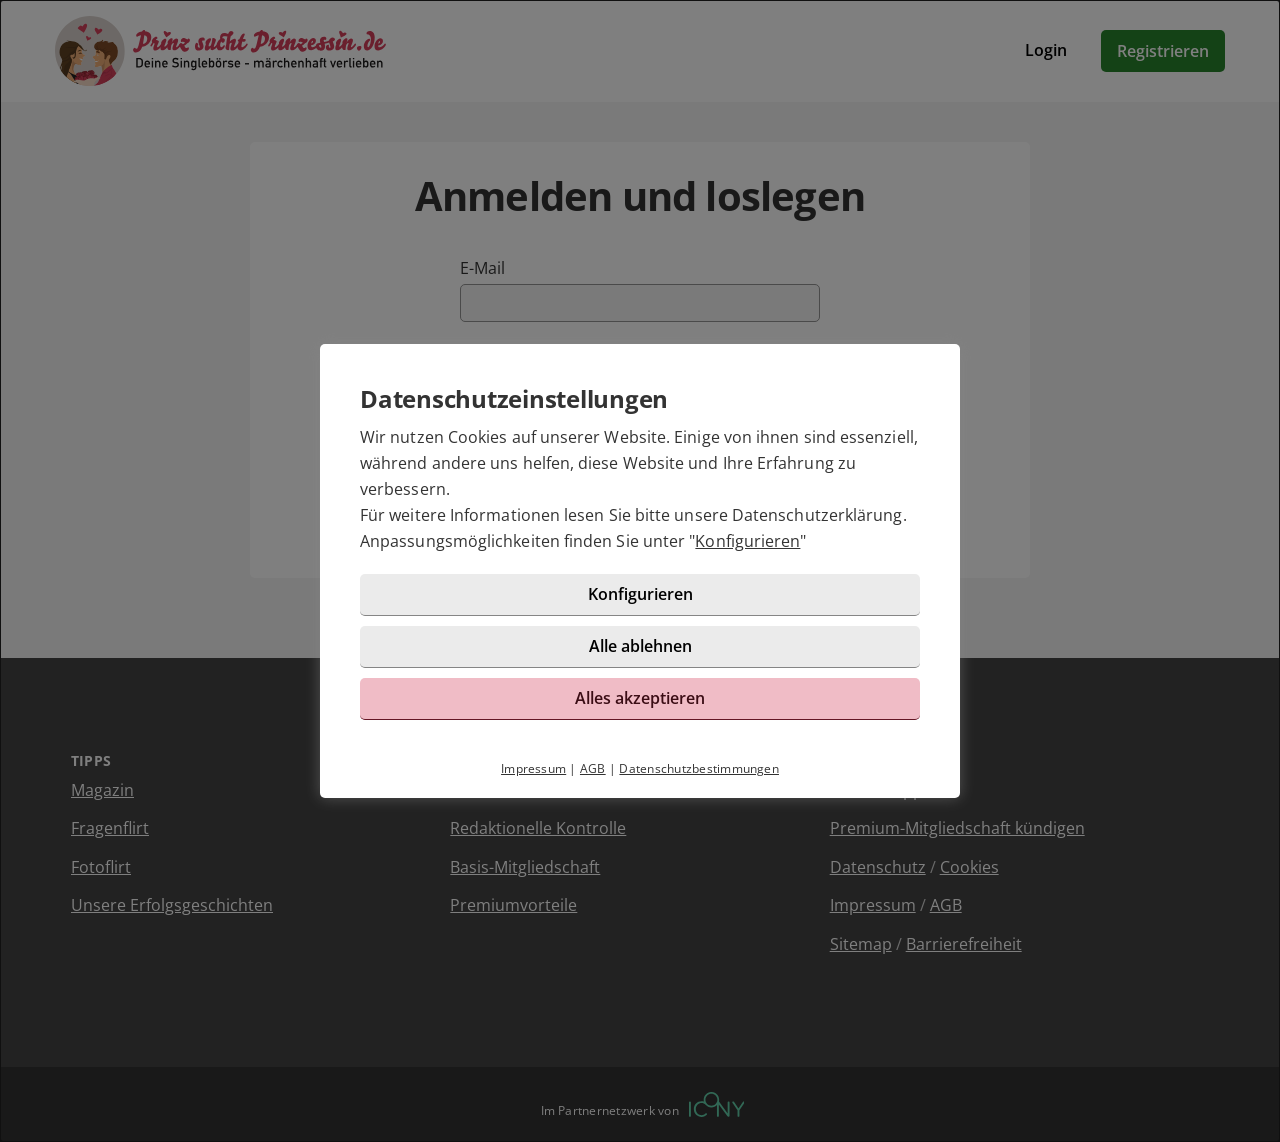  I want to click on Alles akzeptieren, so click(640, 698).